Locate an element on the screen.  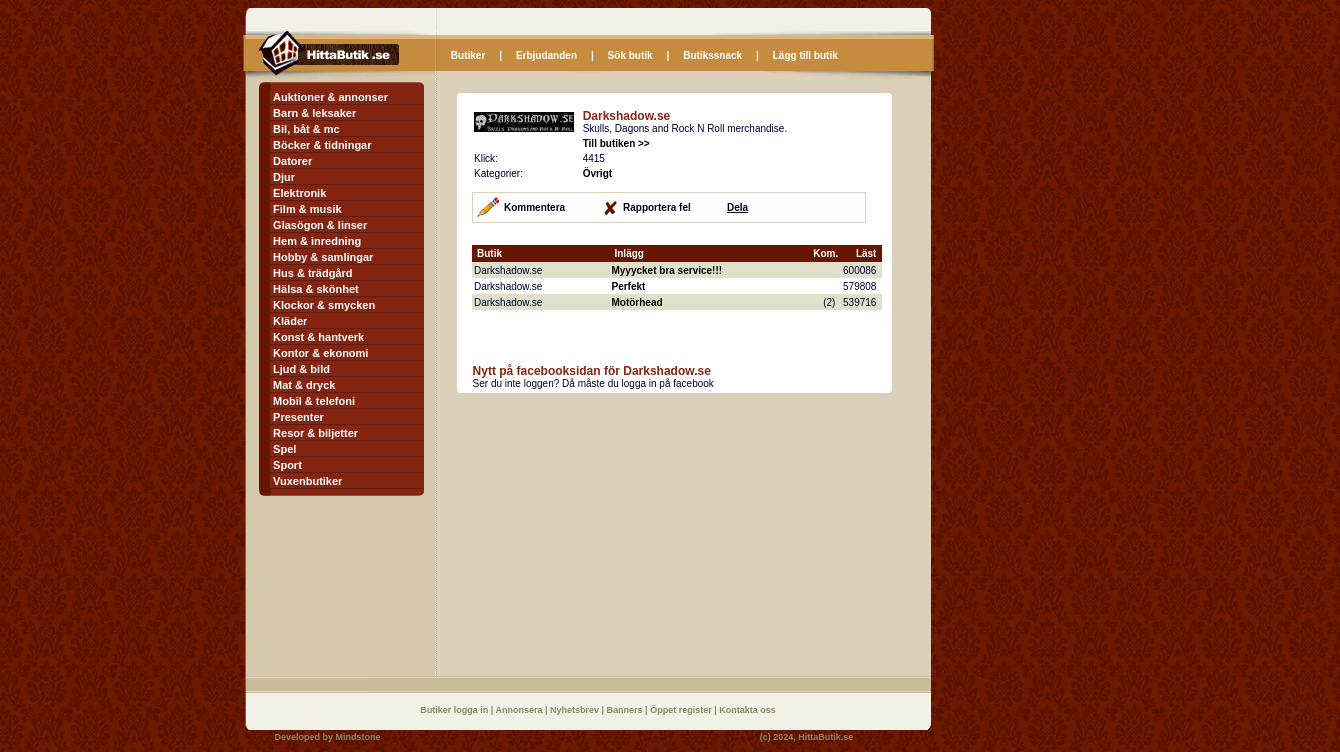
Darkshadow.se is located at coordinates (627, 116).